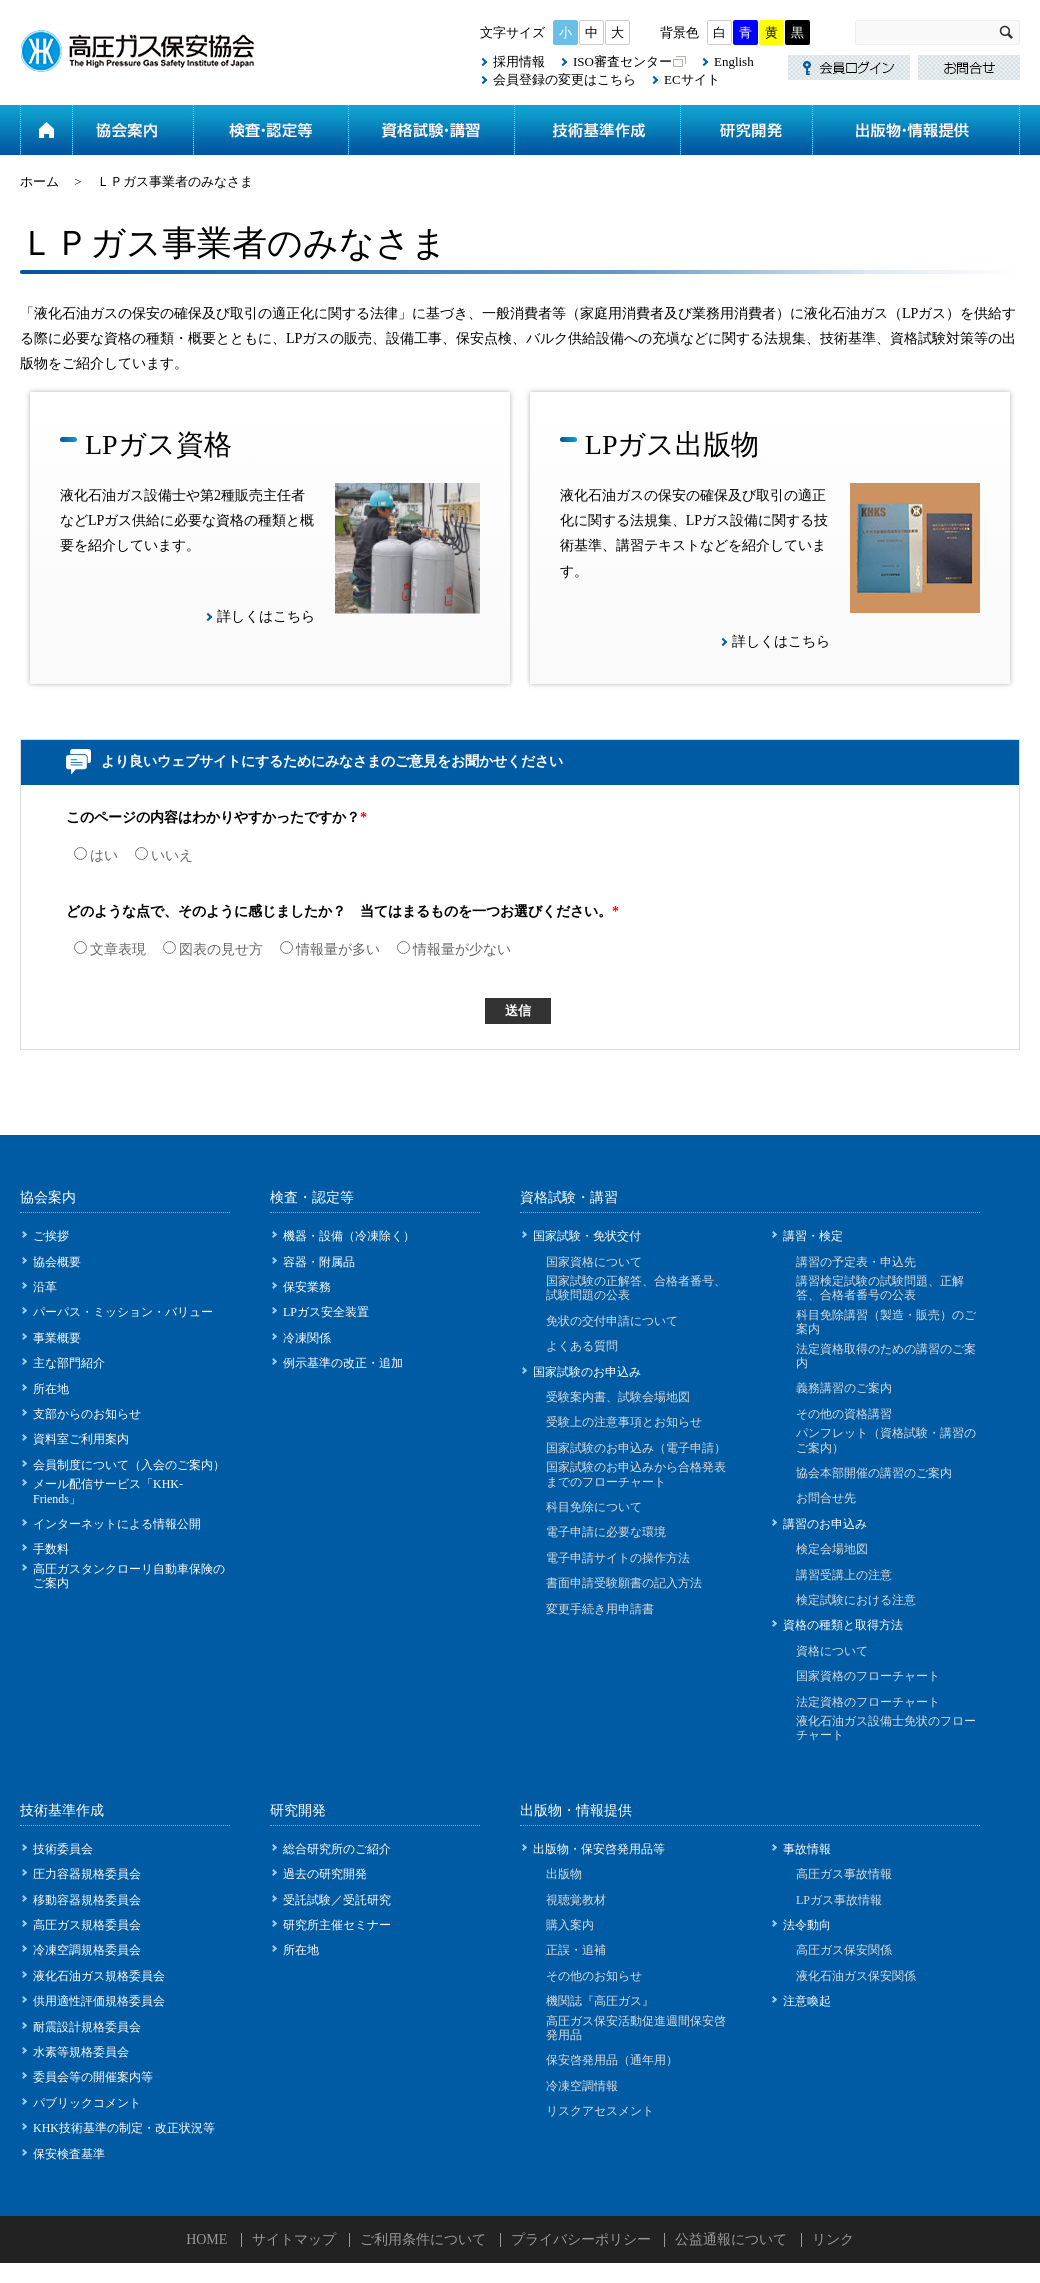 This screenshot has width=1040, height=2283. I want to click on 出版物・保安啓発用品等, so click(599, 1849).